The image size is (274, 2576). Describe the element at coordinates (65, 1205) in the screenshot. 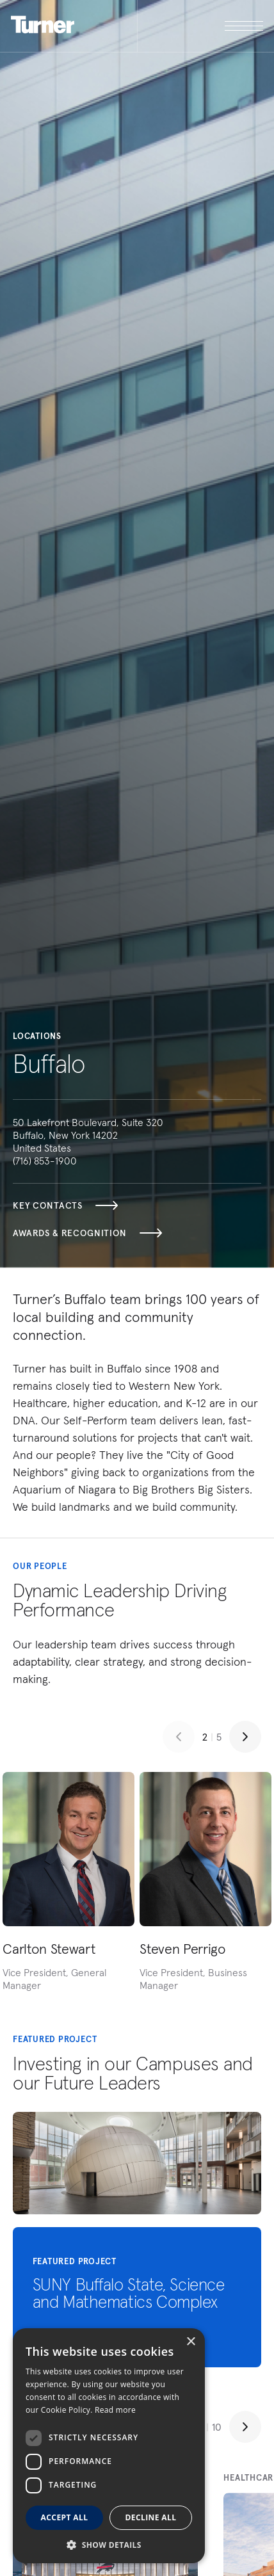

I see `Key Contacts` at that location.